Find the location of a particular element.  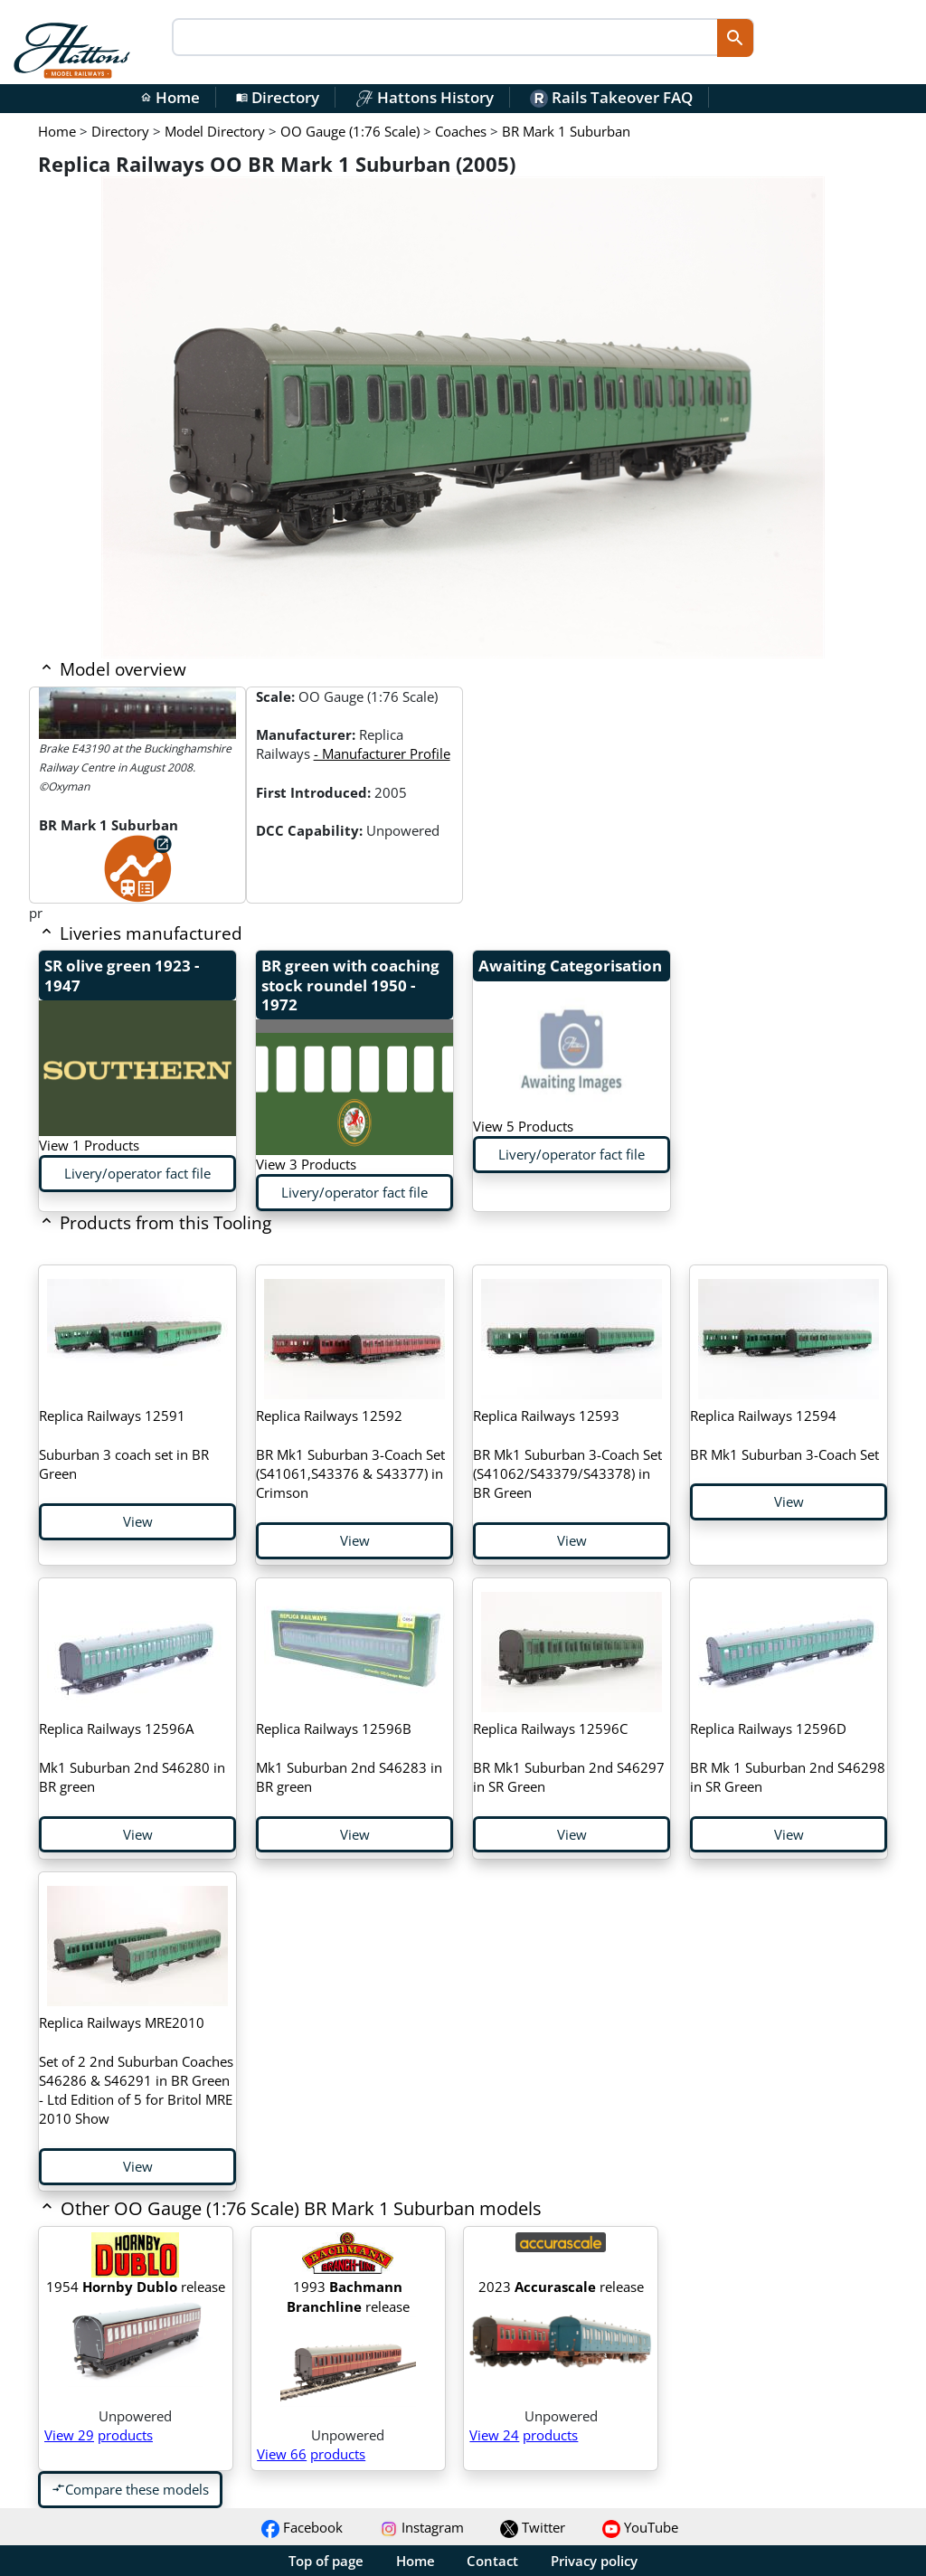

BR Mk1 Suburban 2nd S46297 in SR Green is located at coordinates (569, 1757).